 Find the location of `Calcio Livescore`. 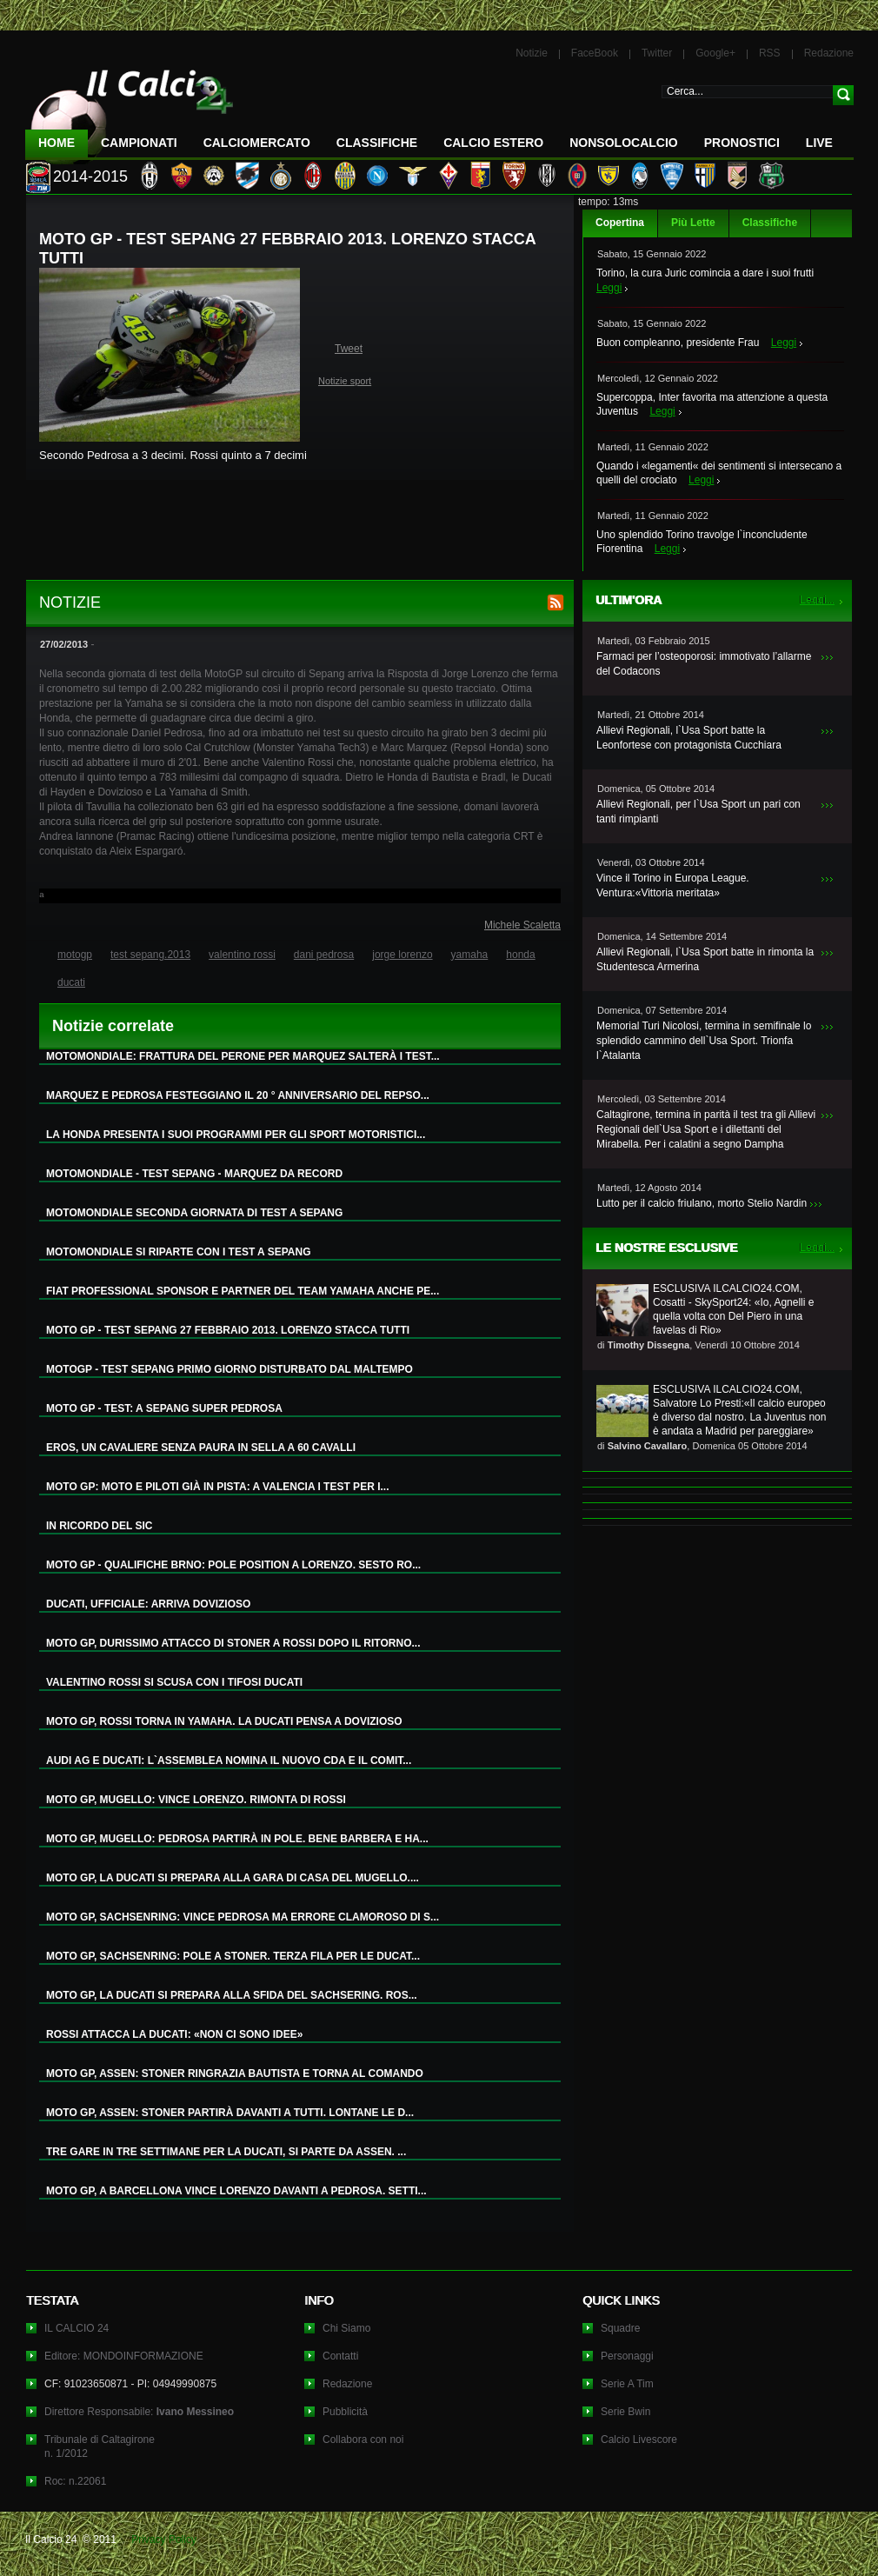

Calcio Livescore is located at coordinates (639, 2439).